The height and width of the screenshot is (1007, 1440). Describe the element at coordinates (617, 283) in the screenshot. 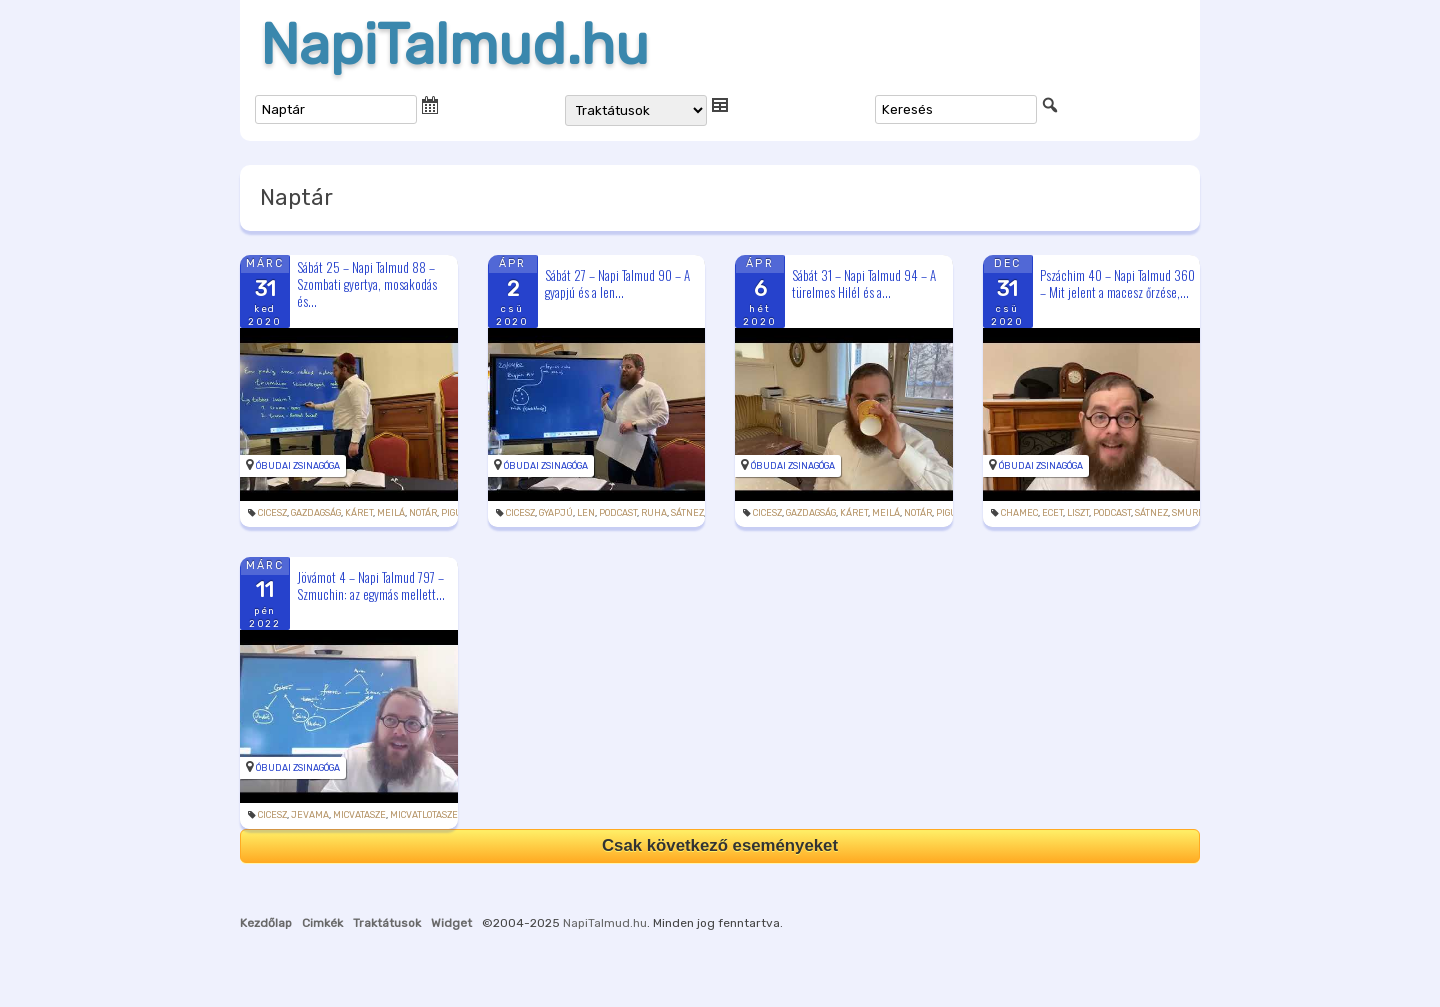

I see `Sábát 27 – Napi Talmud 90 – A gyapjú és a len...` at that location.